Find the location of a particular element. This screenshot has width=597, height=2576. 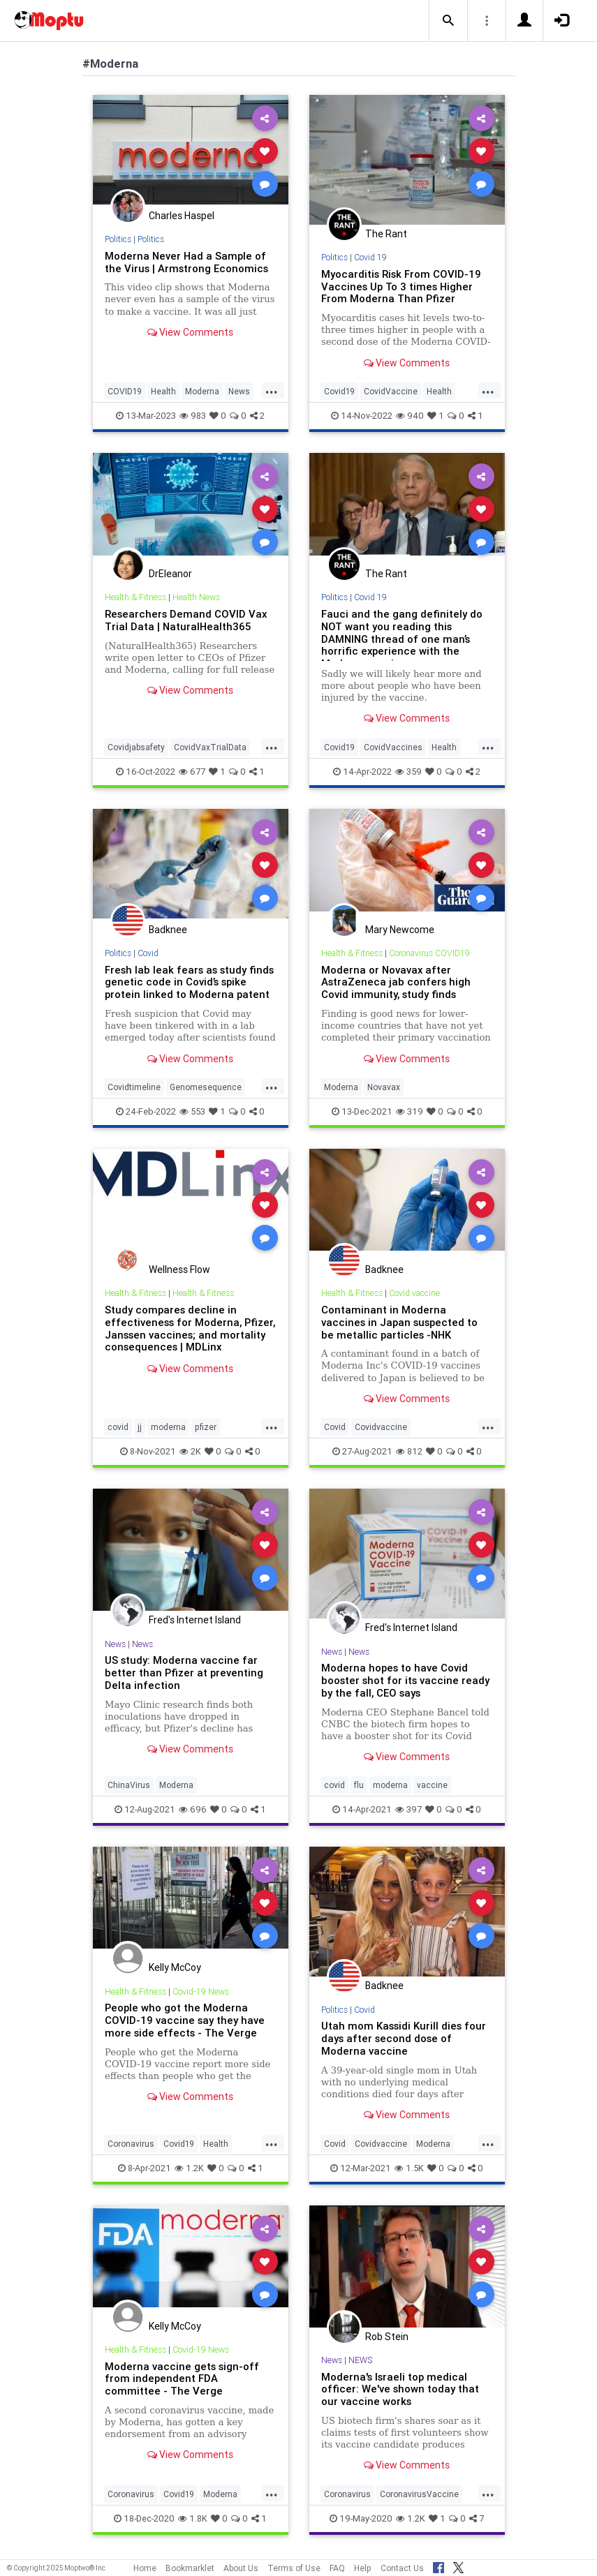

Terms of Use is located at coordinates (293, 2568).